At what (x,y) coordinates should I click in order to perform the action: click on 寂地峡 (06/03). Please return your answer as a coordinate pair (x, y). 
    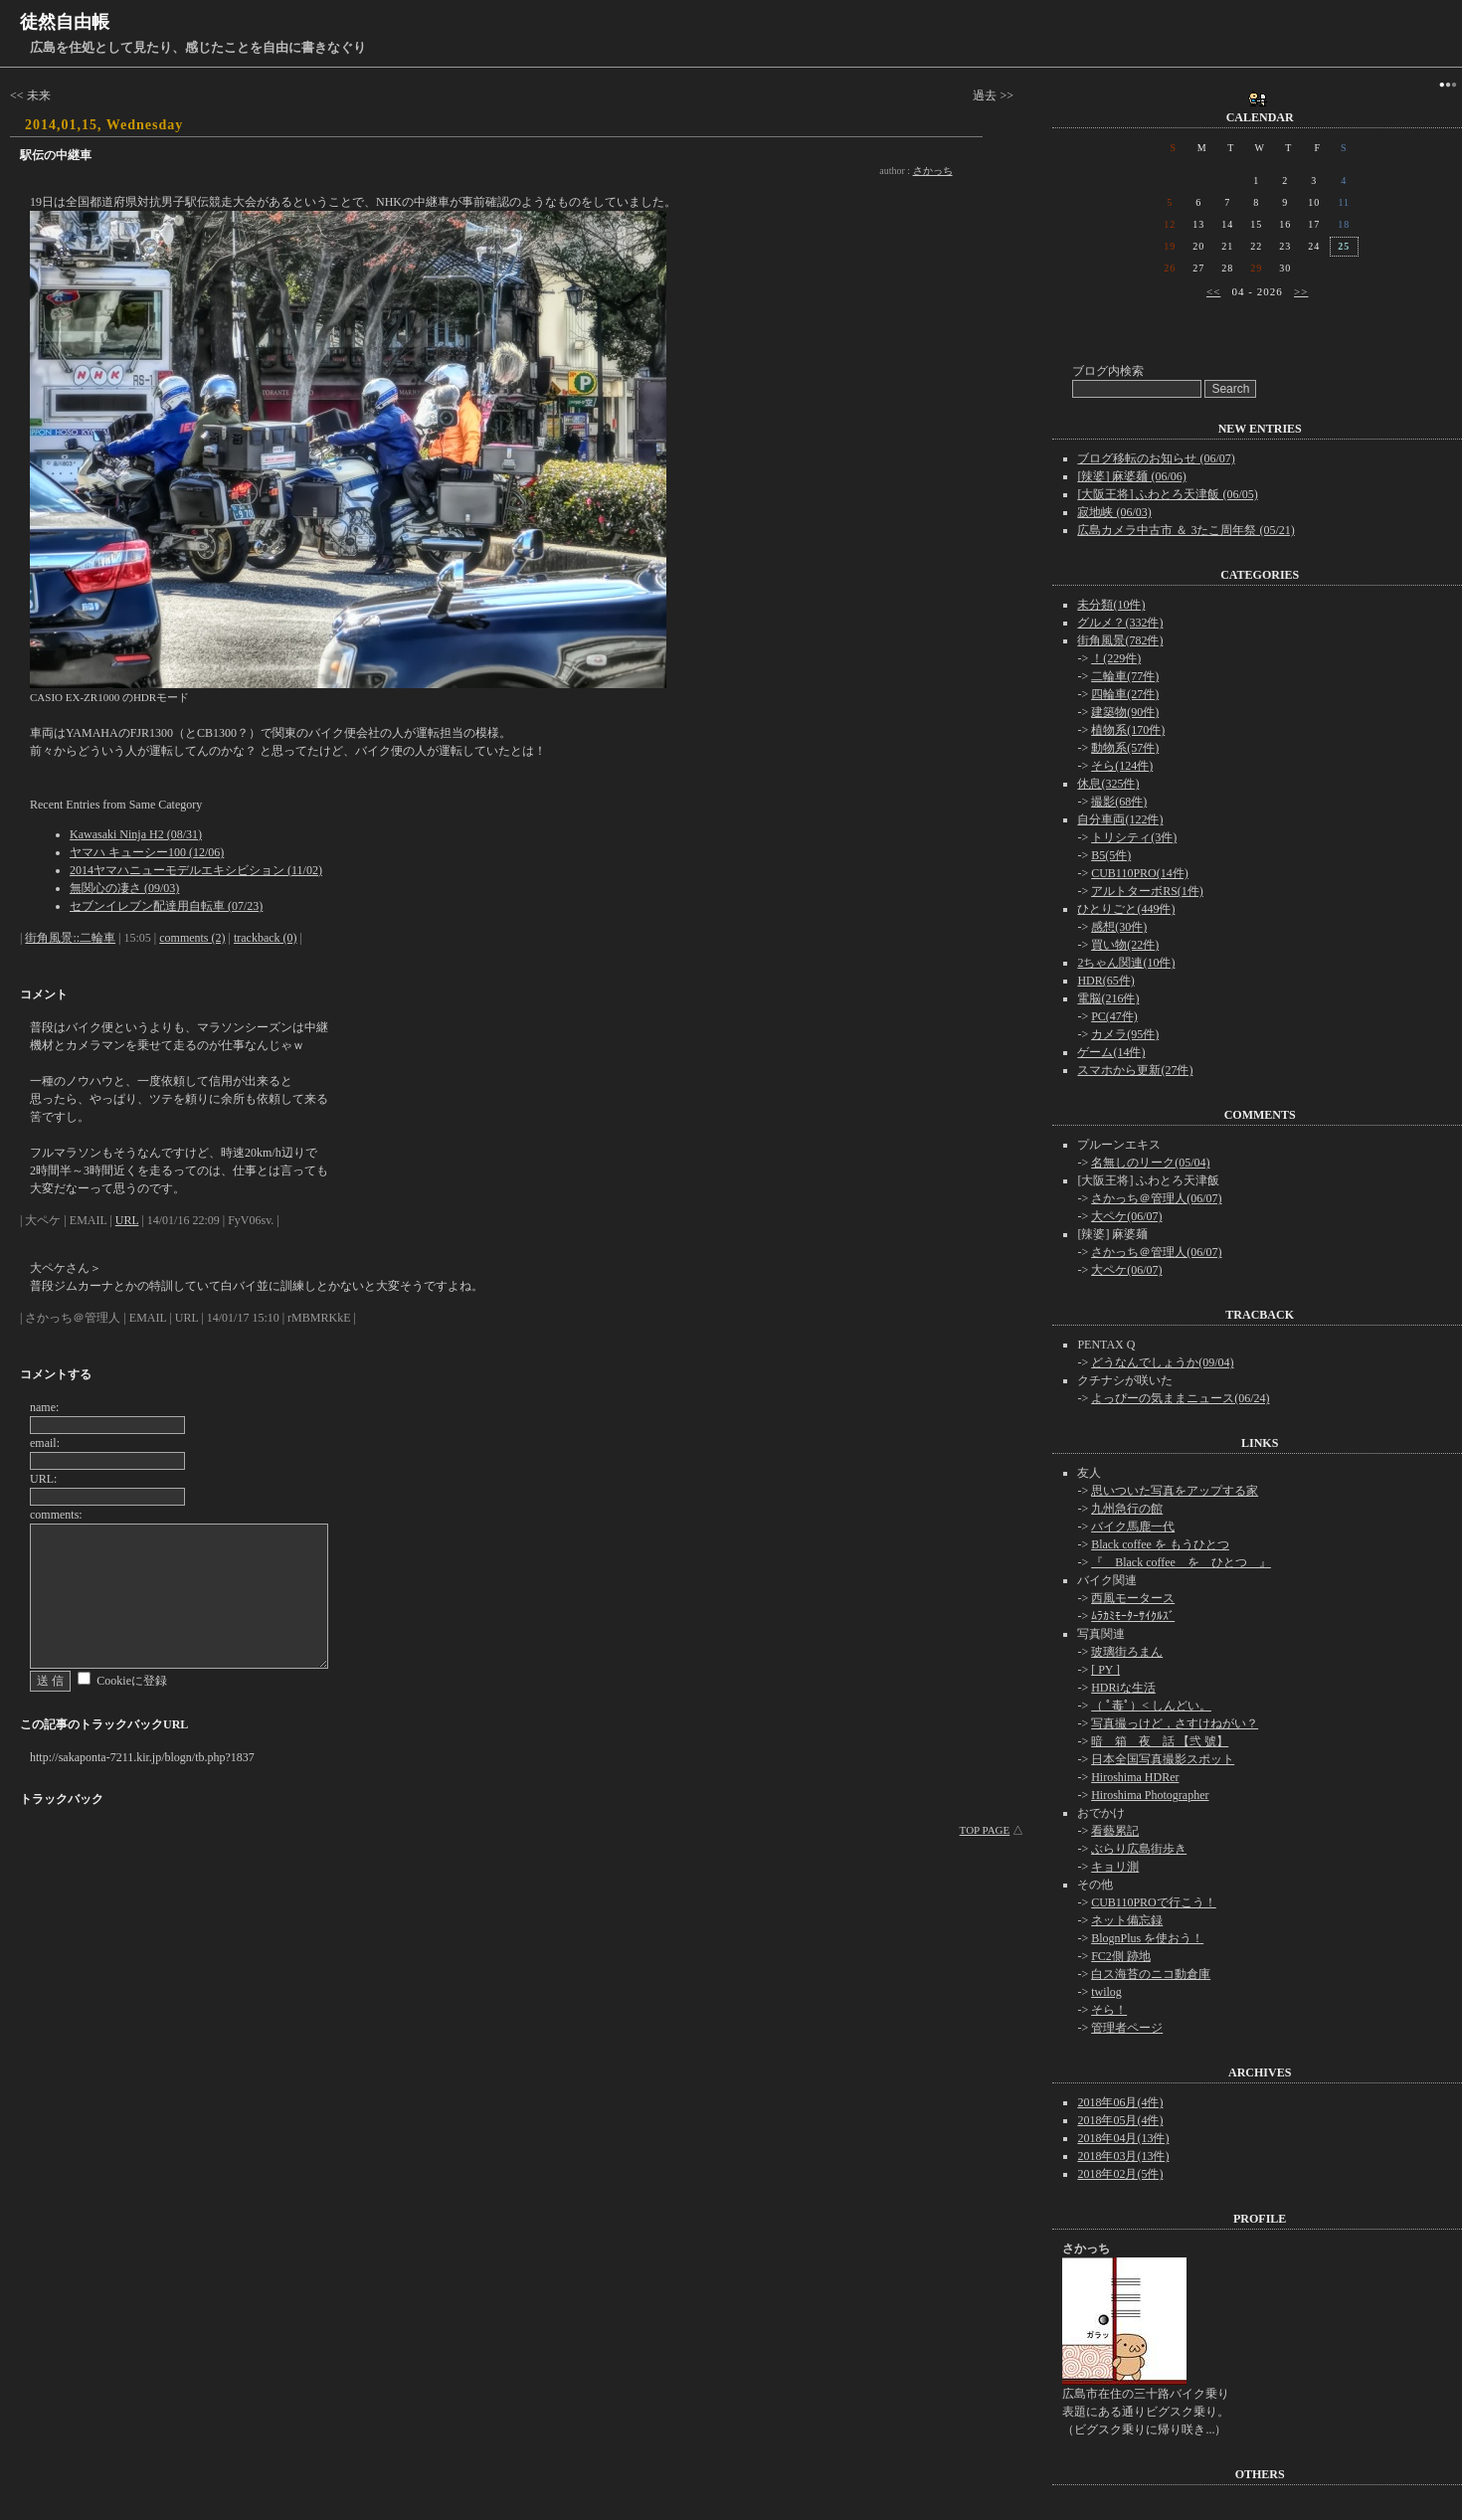
    Looking at the image, I should click on (1114, 512).